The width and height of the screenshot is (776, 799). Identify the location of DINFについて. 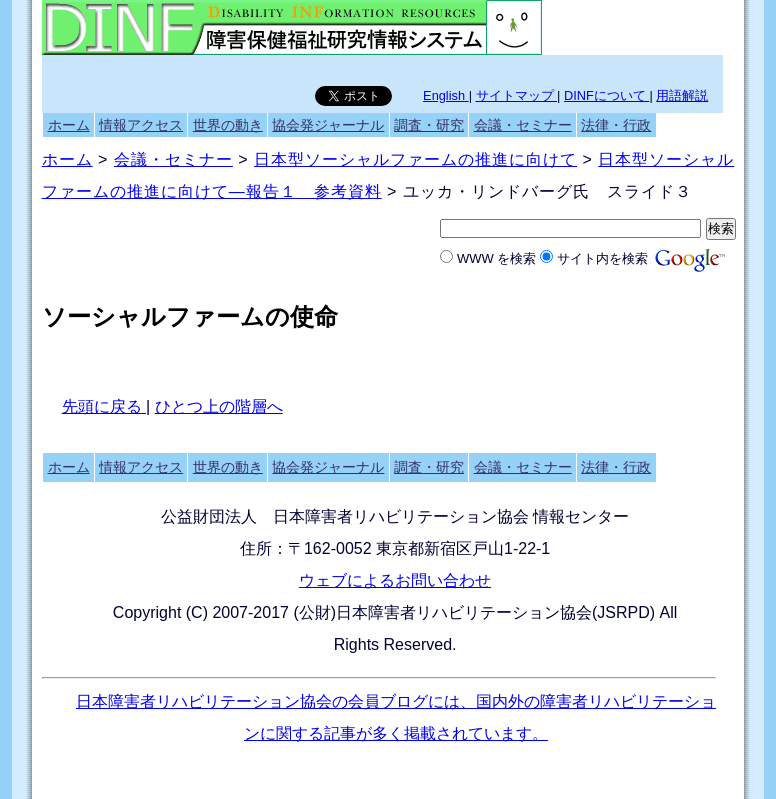
(606, 95).